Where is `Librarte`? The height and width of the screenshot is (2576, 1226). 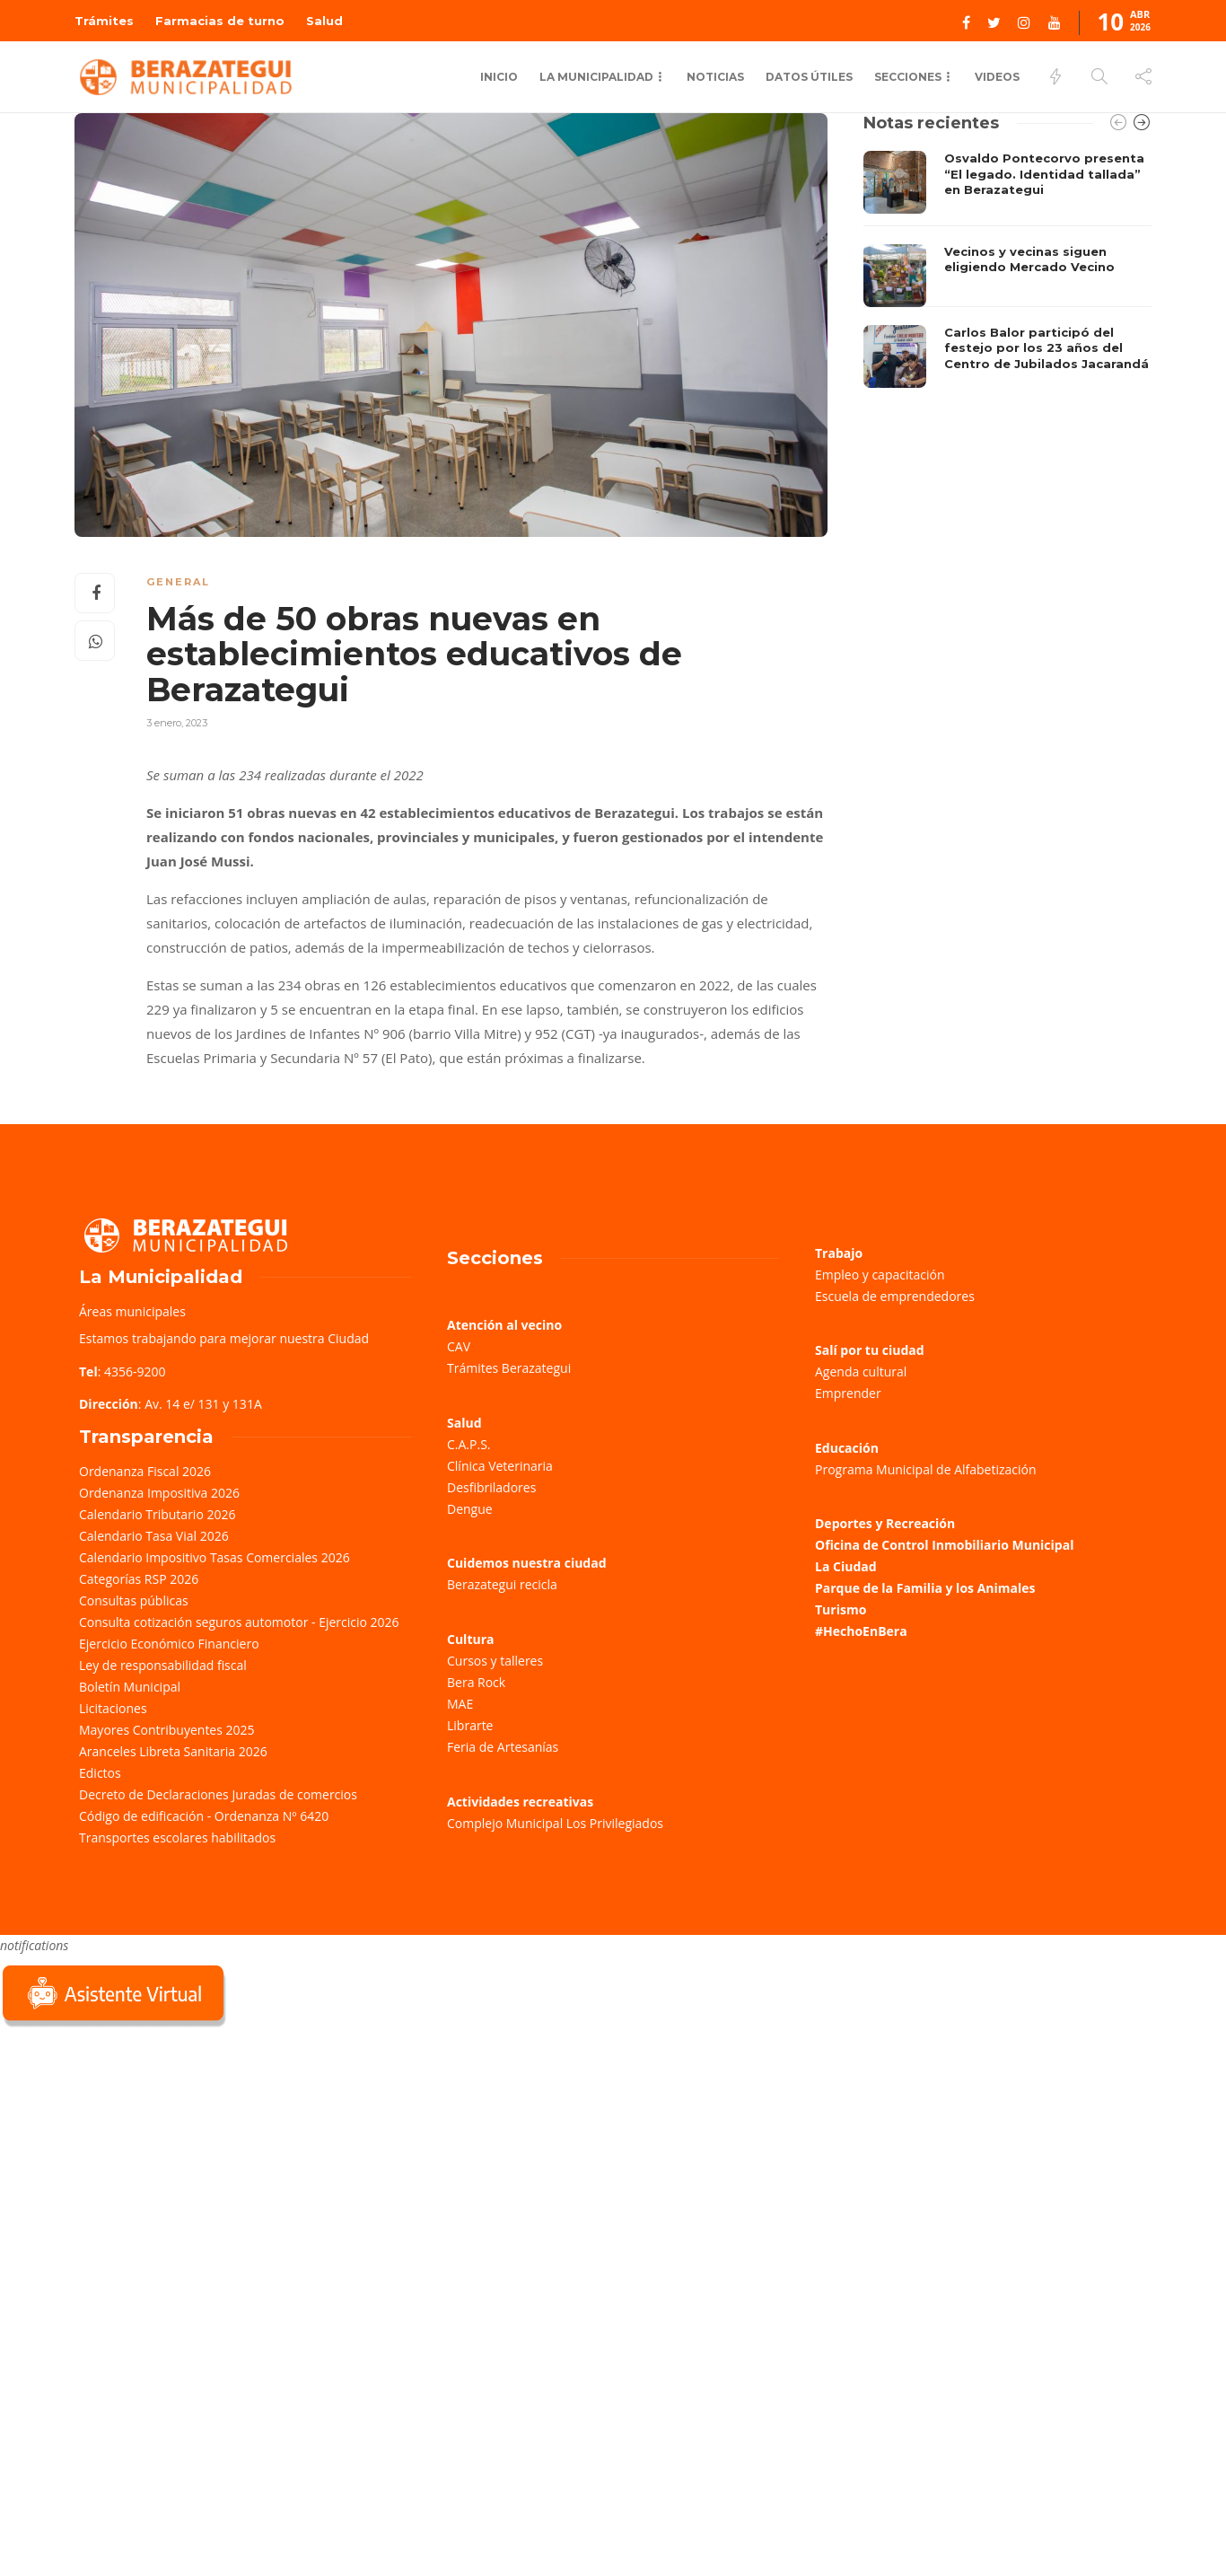
Librarte is located at coordinates (470, 1725).